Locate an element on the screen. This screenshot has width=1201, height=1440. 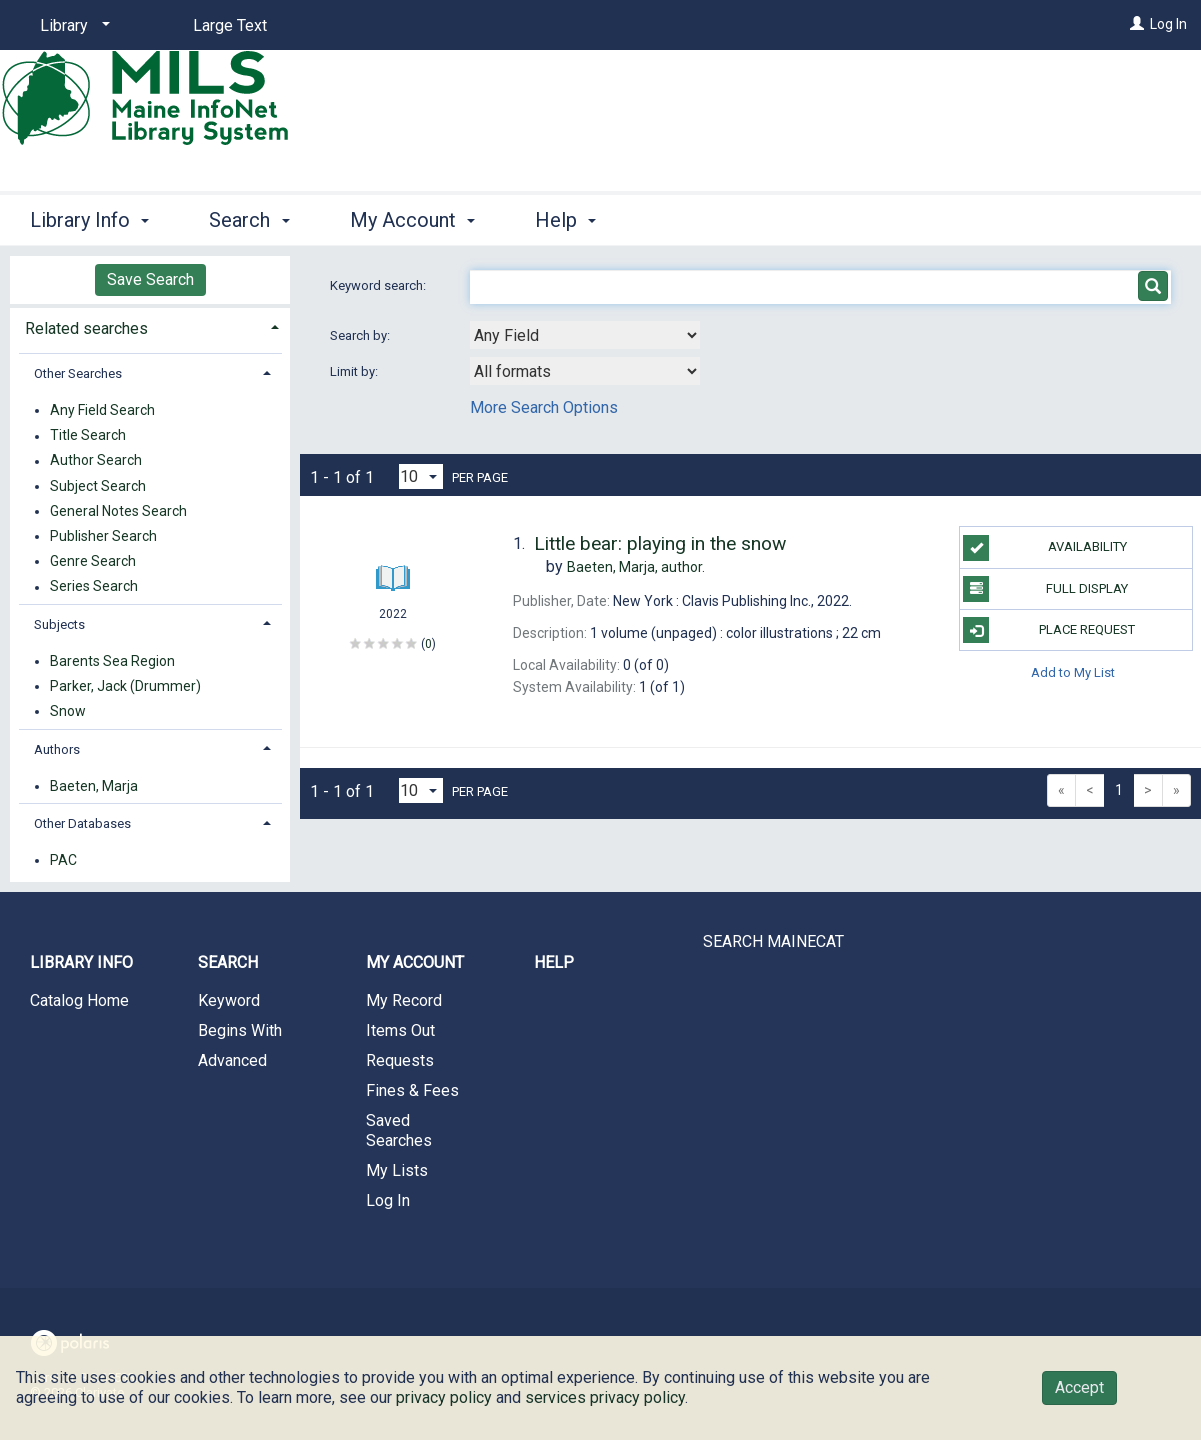
[Results per page dropdown] is located at coordinates (421, 476).